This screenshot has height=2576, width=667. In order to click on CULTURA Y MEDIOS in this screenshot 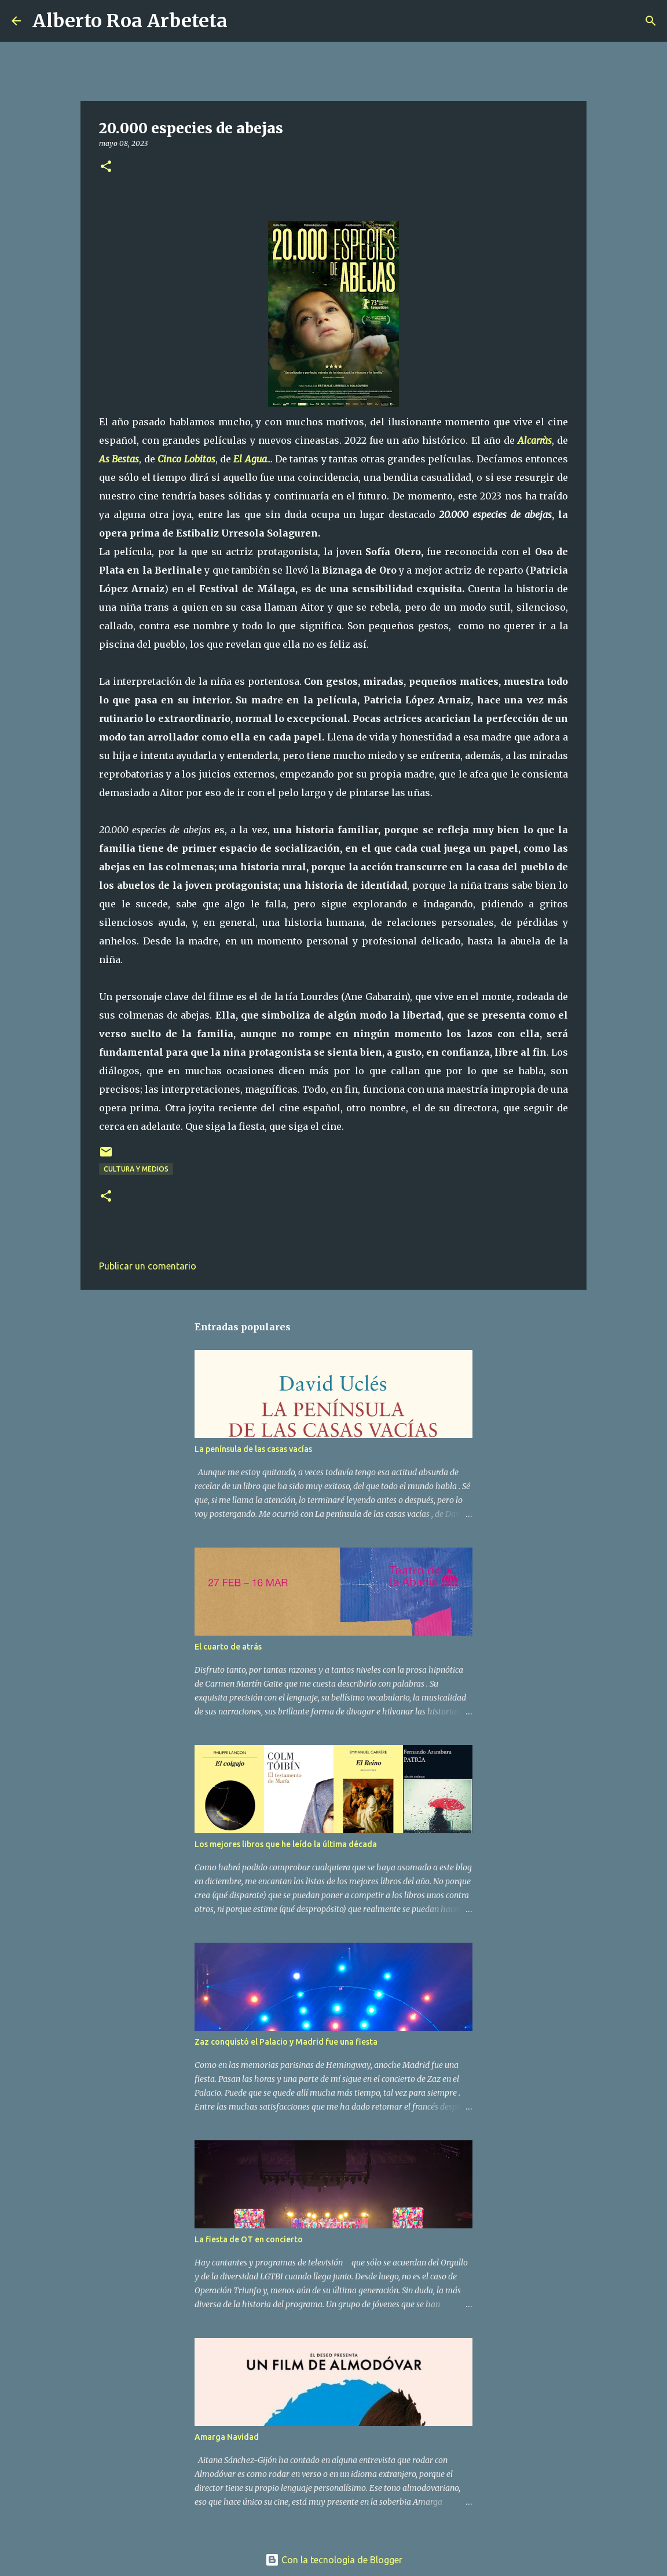, I will do `click(136, 1169)`.